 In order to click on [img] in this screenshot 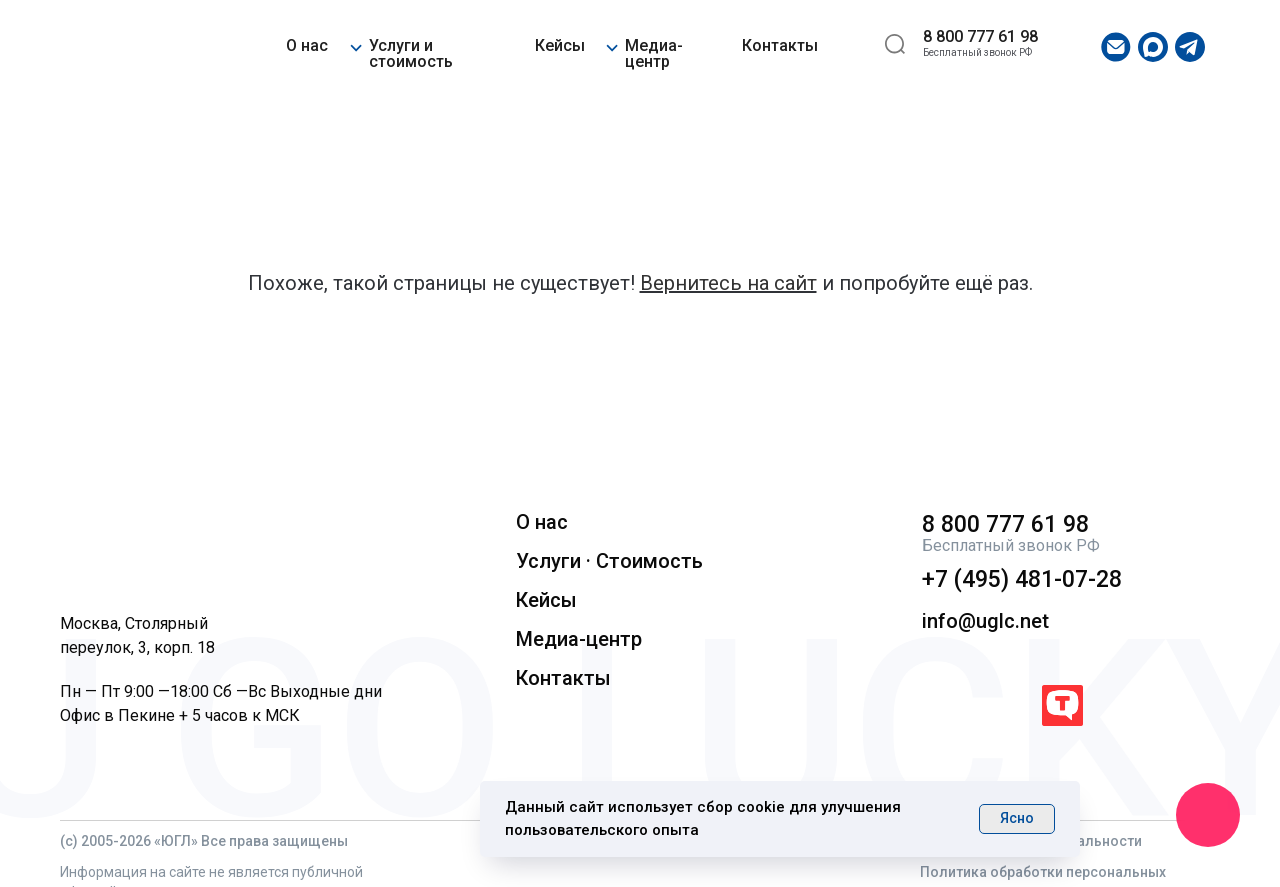, I will do `click(121, 47)`.